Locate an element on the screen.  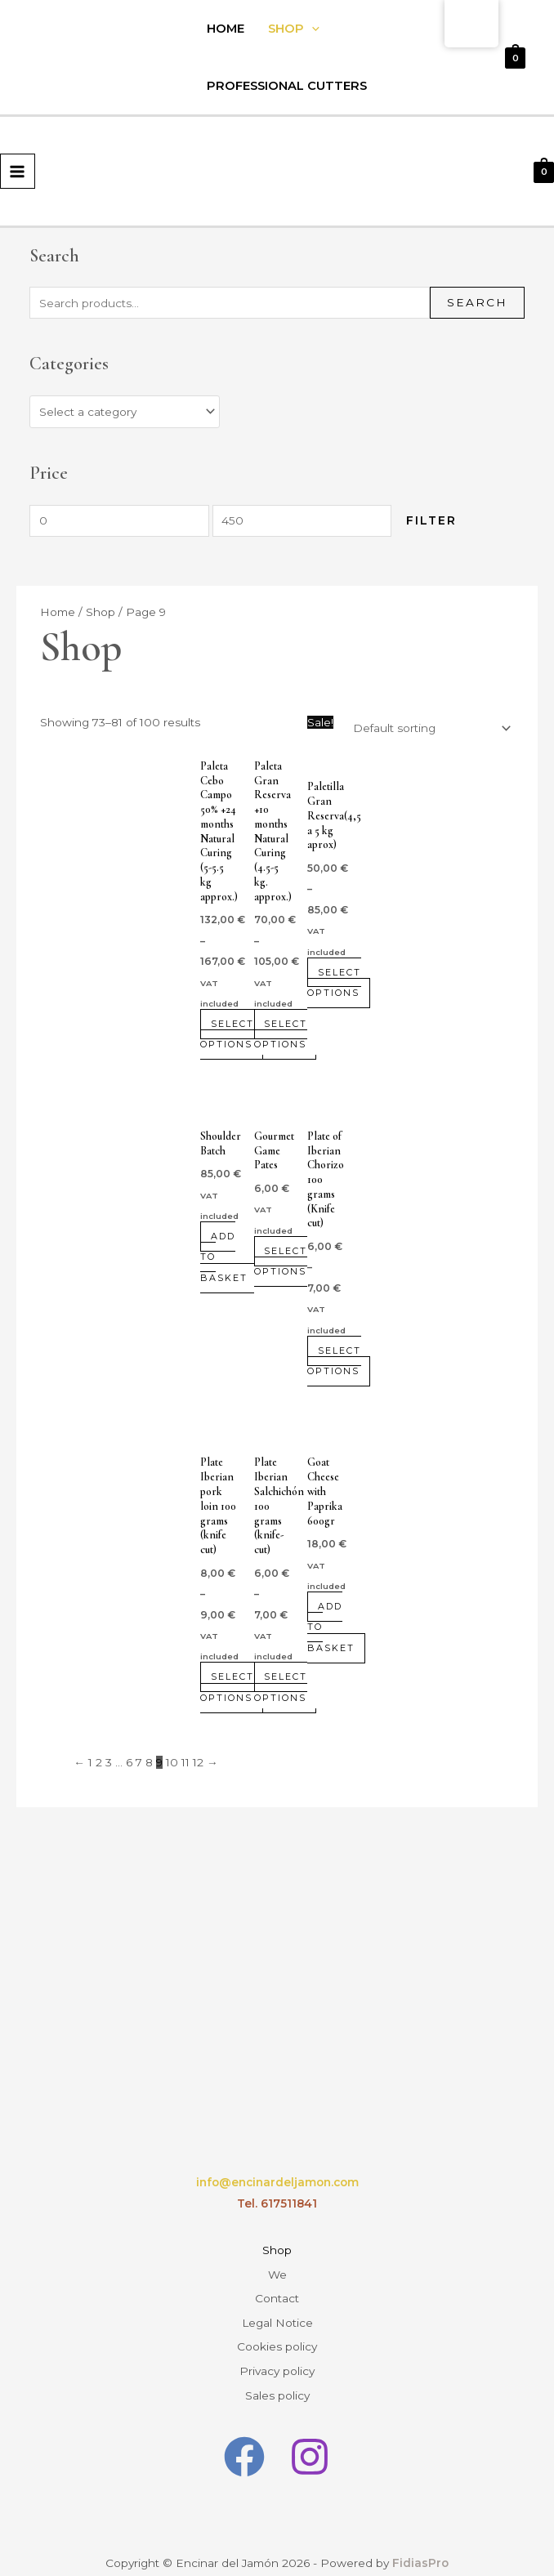
8 [Page 8] is located at coordinates (149, 1762).